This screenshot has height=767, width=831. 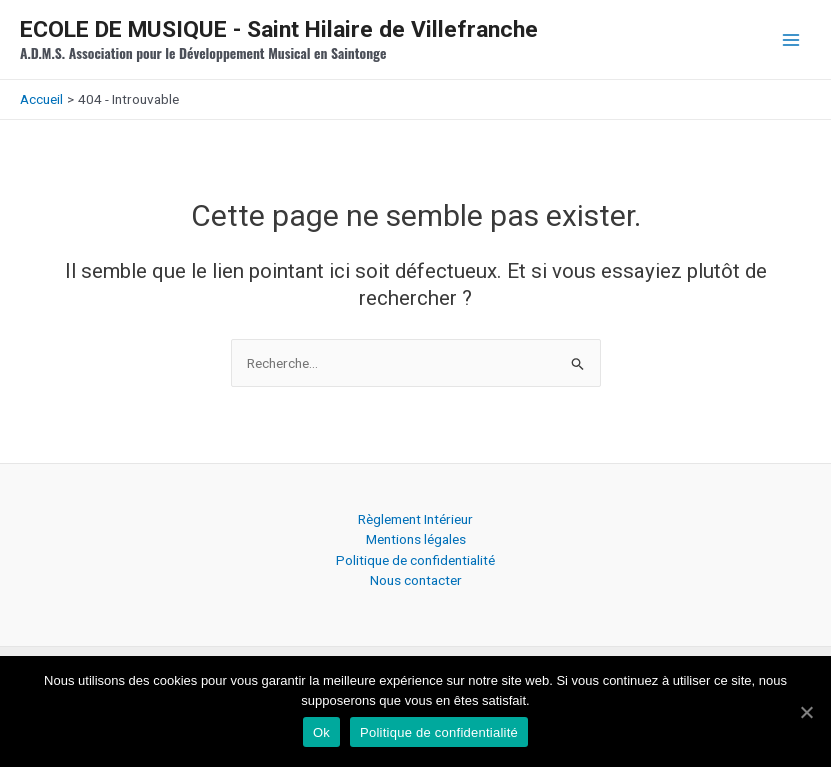 I want to click on Règlement Intérieur, so click(x=415, y=519).